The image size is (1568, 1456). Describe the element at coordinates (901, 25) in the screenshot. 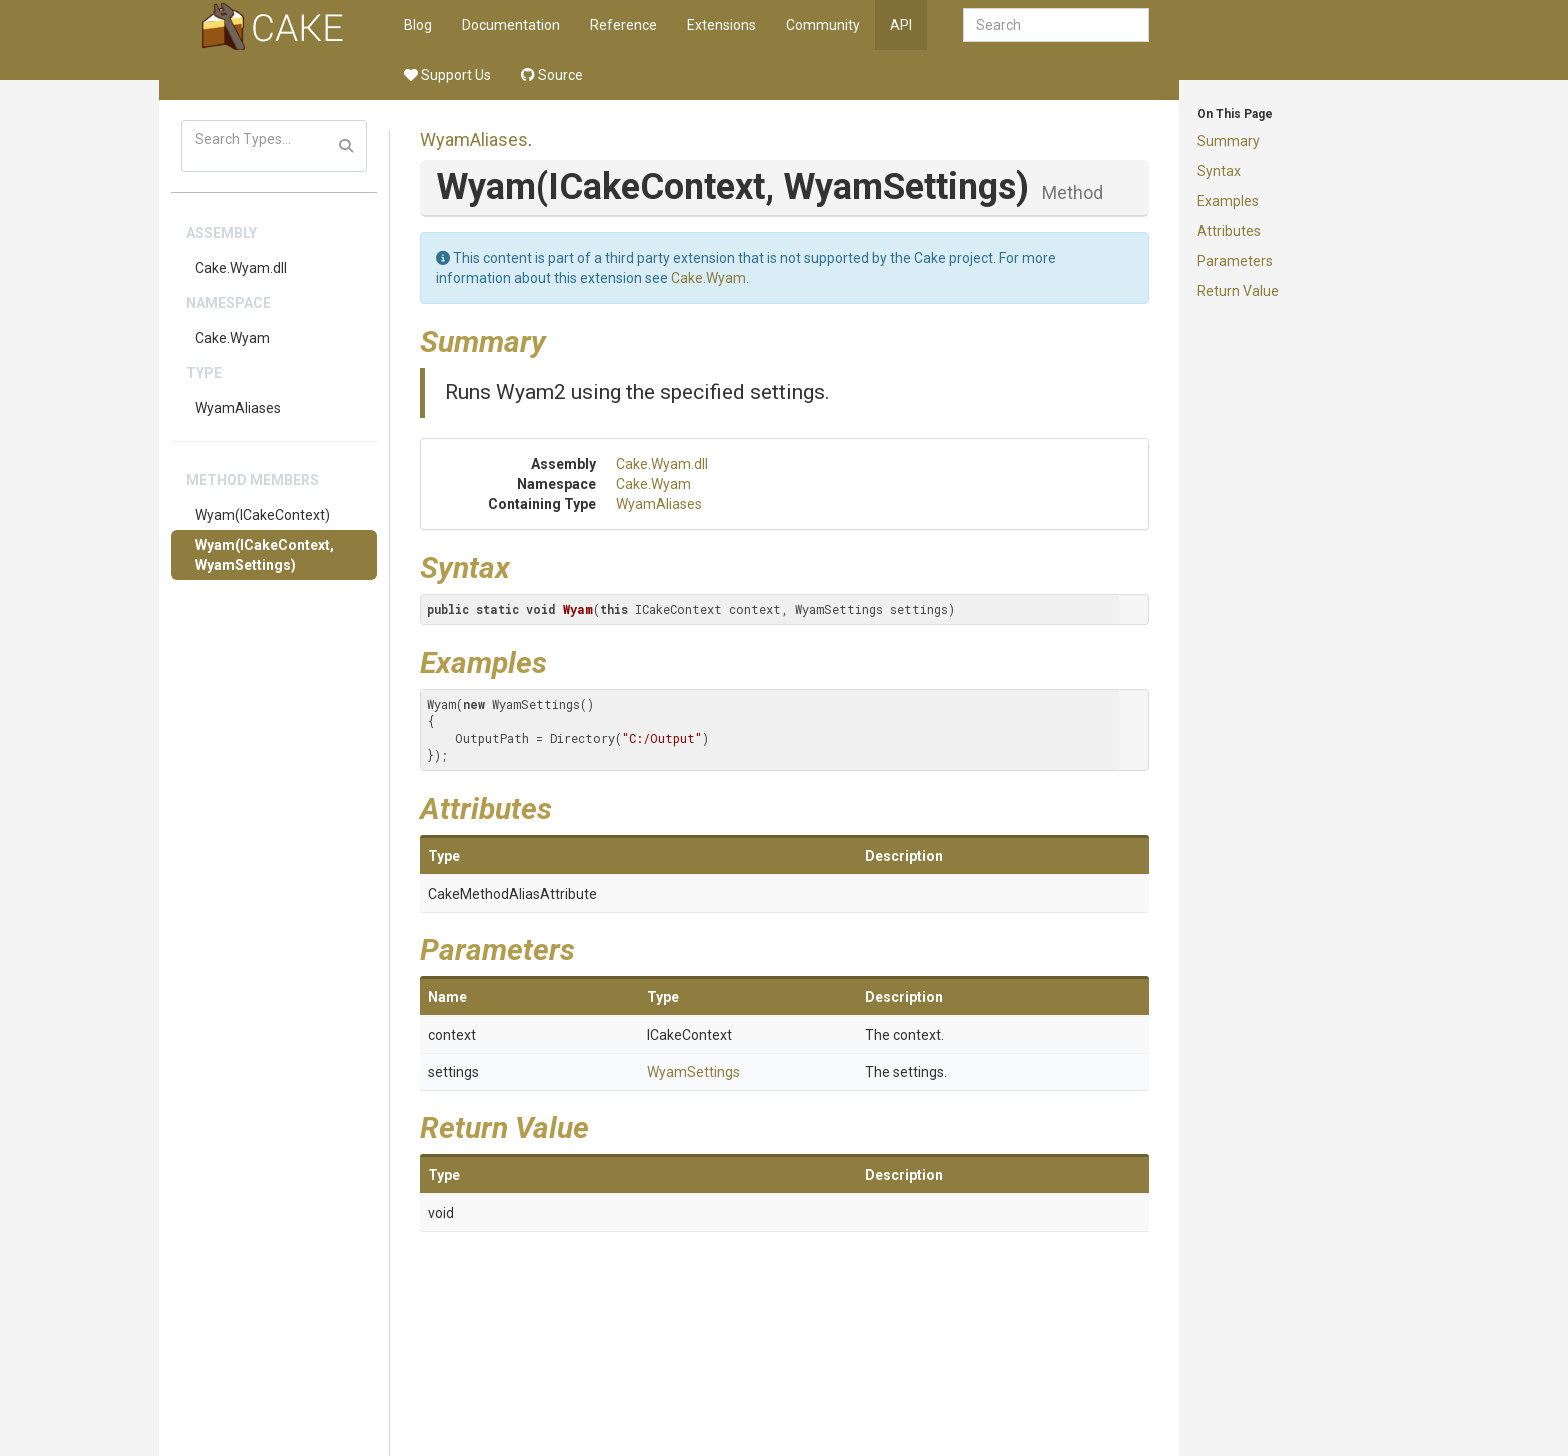

I see `API` at that location.